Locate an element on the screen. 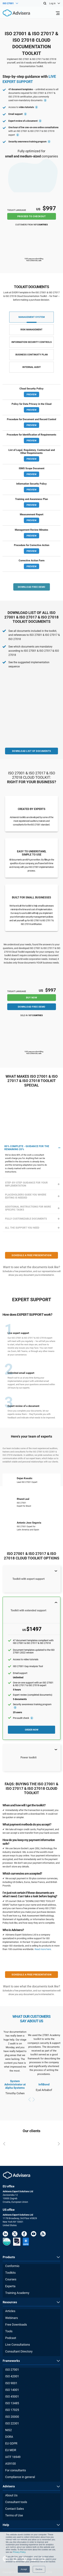 The width and height of the screenshot is (63, 2576). Articles is located at coordinates (10, 2311).